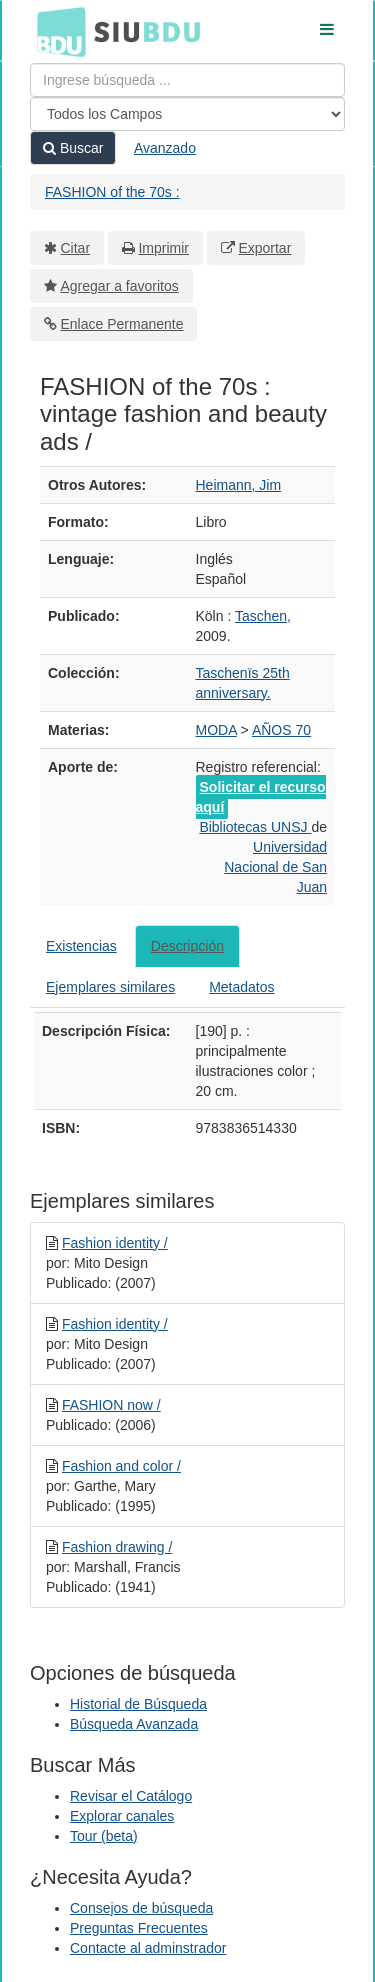 This screenshot has height=1982, width=375. I want to click on Fashion identity /, so click(115, 1243).